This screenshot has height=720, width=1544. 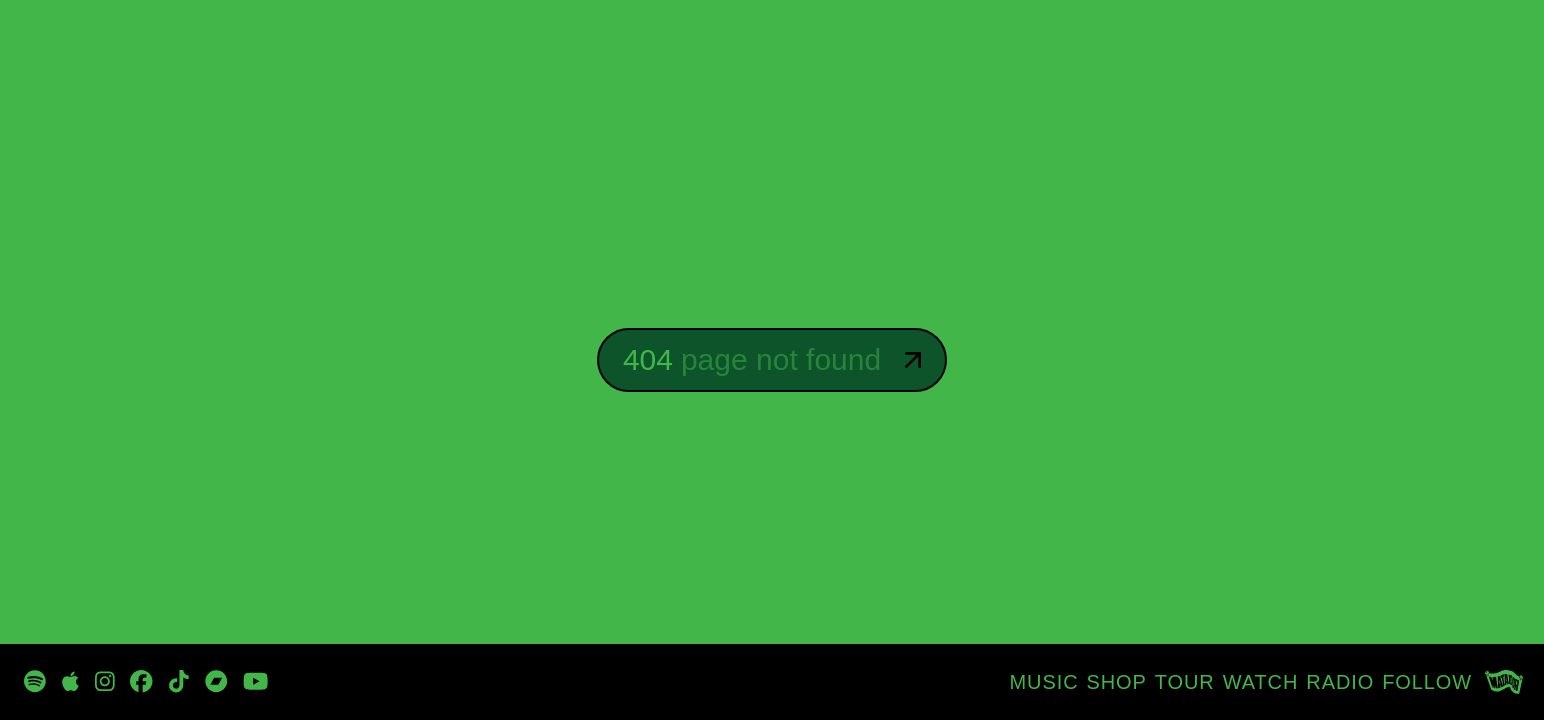 I want to click on [MUSIC], so click(x=1044, y=682).